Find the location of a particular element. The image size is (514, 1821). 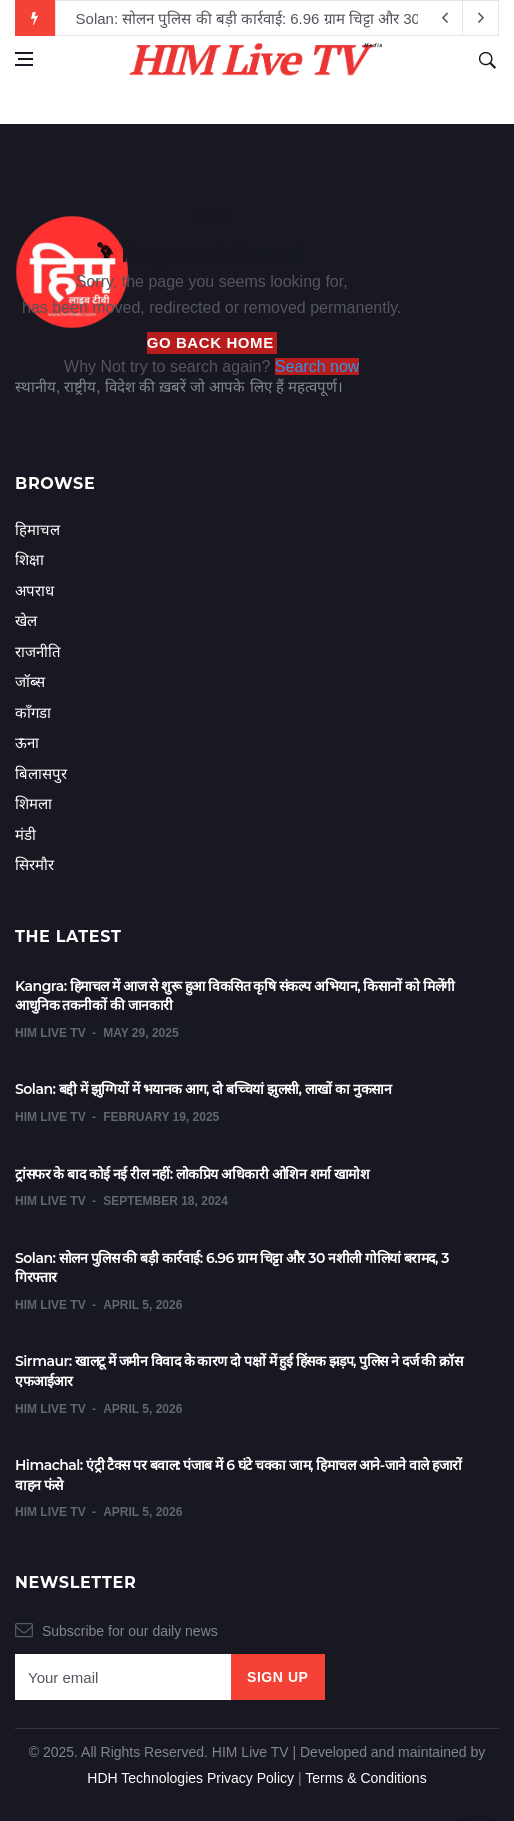

Search now is located at coordinates (317, 366).